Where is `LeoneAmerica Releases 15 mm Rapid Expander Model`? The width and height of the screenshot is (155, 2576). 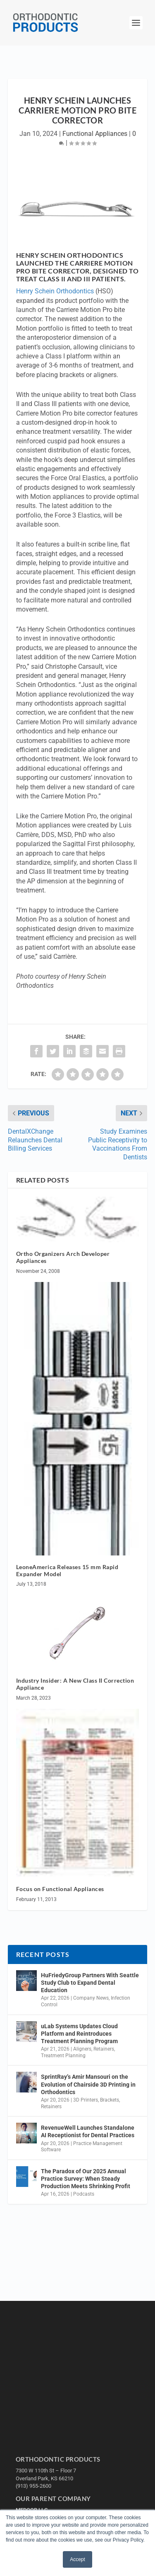 LeoneAmerica Releases 15 mm Rapid Expander Model is located at coordinates (67, 1570).